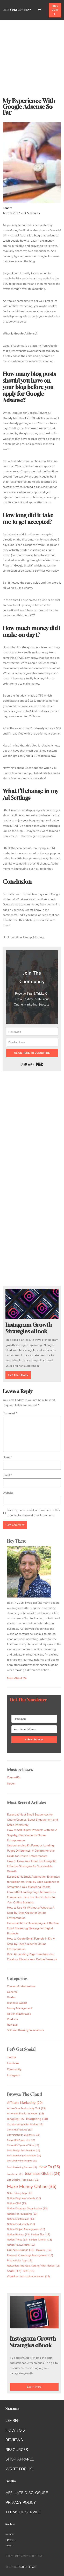 The width and height of the screenshot is (64, 2576). Describe the element at coordinates (34, 1729) in the screenshot. I see `[Your Email Address]` at that location.